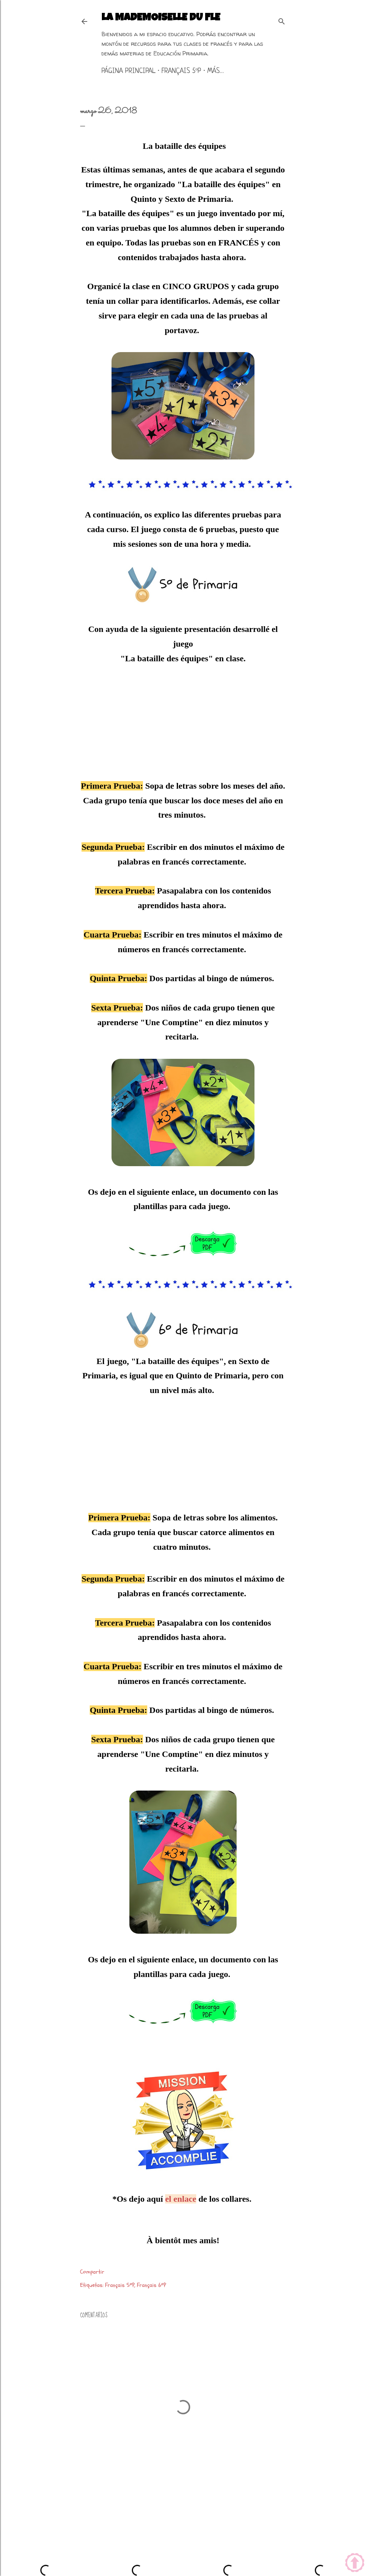 This screenshot has width=366, height=2576. I want to click on [Buscar], so click(281, 20).